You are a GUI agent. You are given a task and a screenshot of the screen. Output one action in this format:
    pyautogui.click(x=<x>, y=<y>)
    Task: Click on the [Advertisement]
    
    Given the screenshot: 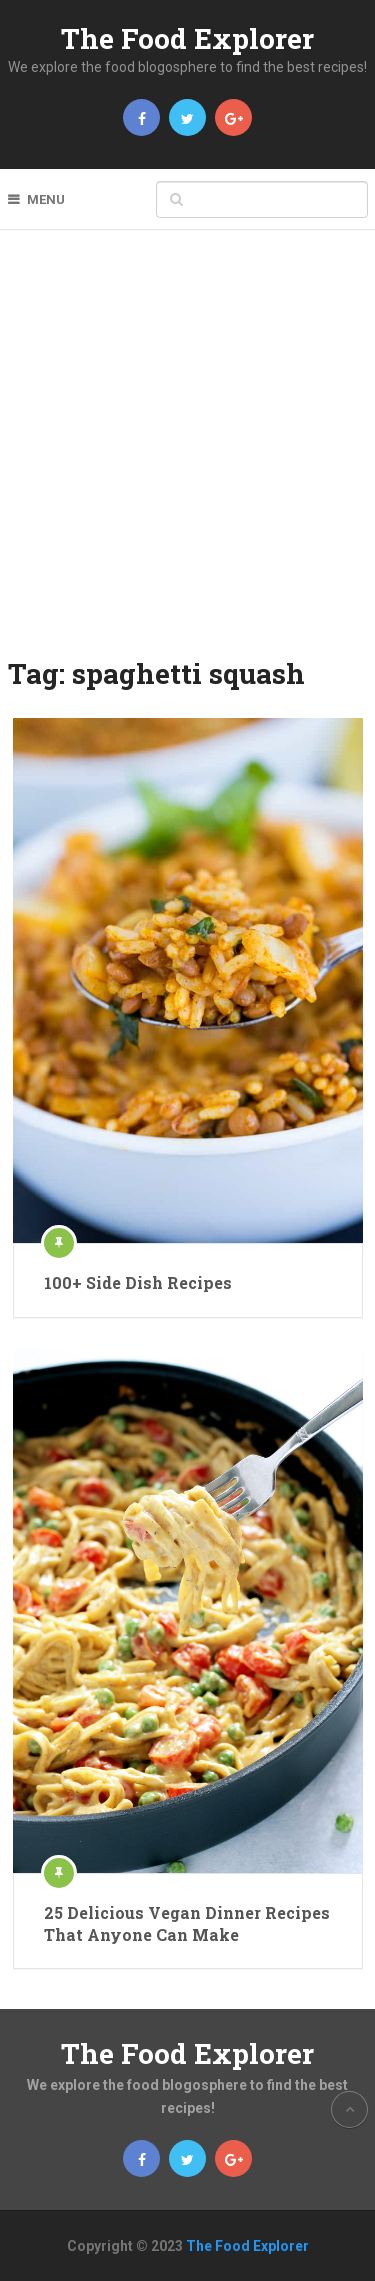 What is the action you would take?
    pyautogui.click(x=187, y=456)
    